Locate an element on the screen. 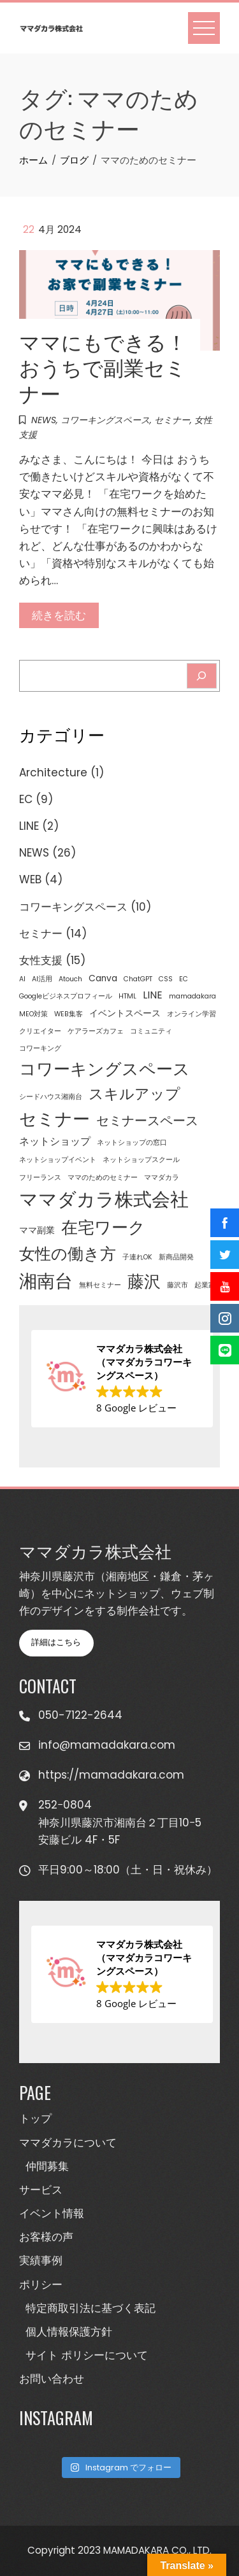  セミナー [セミナー (16個の項目)] is located at coordinates (54, 1119).